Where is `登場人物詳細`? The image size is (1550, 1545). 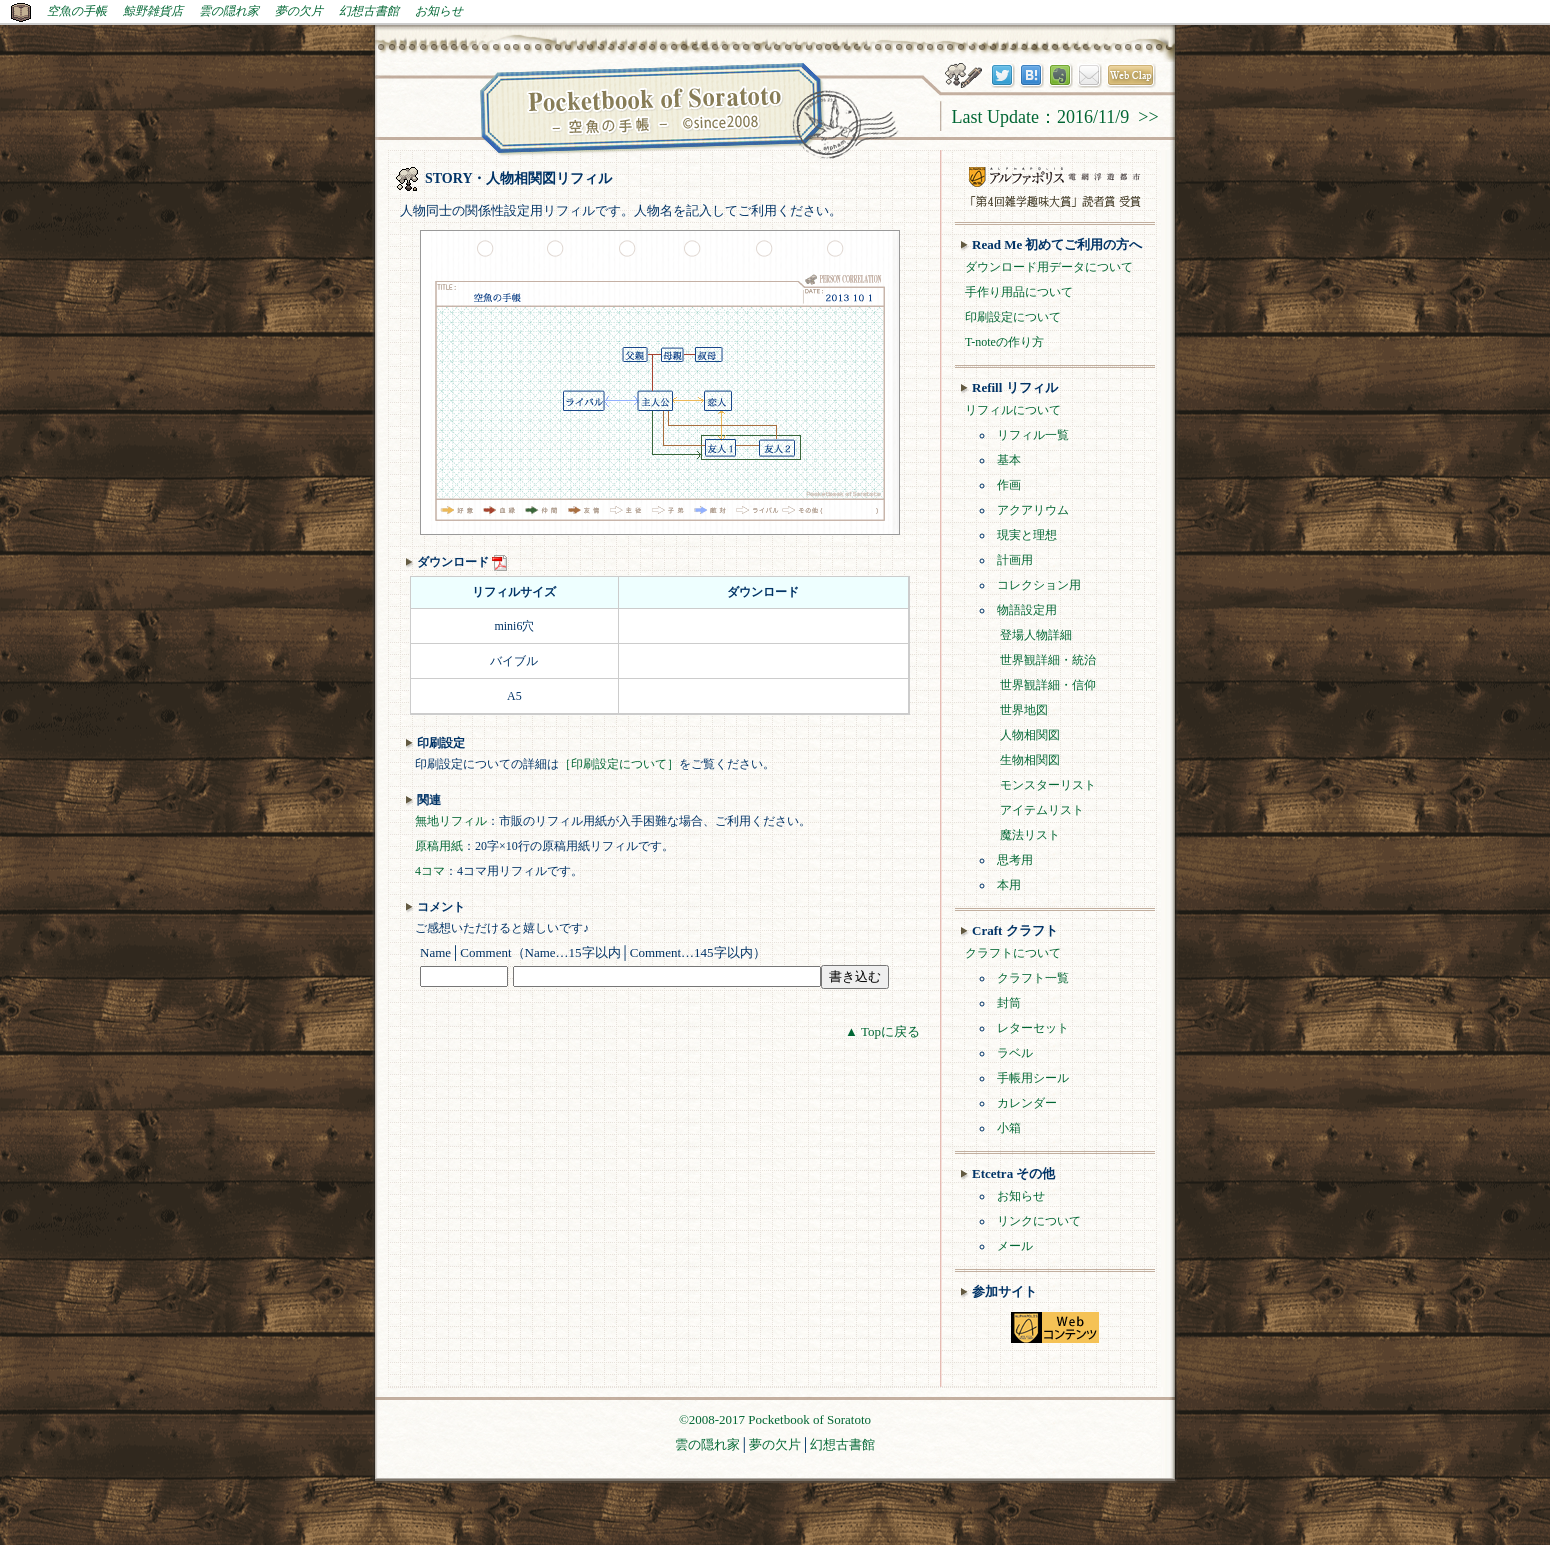 登場人物詳細 is located at coordinates (1036, 635).